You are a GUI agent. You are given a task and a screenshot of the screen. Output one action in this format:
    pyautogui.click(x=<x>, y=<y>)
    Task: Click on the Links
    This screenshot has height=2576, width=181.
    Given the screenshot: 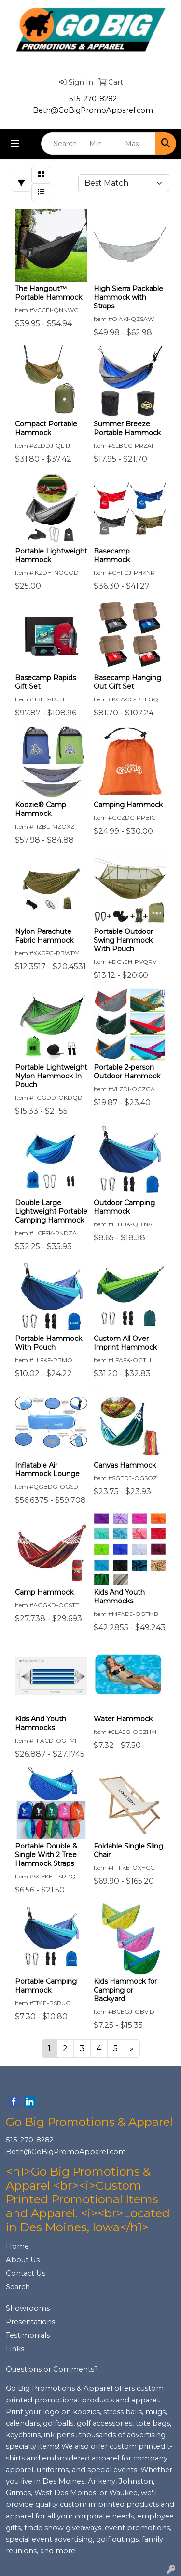 What is the action you would take?
    pyautogui.click(x=15, y=2348)
    